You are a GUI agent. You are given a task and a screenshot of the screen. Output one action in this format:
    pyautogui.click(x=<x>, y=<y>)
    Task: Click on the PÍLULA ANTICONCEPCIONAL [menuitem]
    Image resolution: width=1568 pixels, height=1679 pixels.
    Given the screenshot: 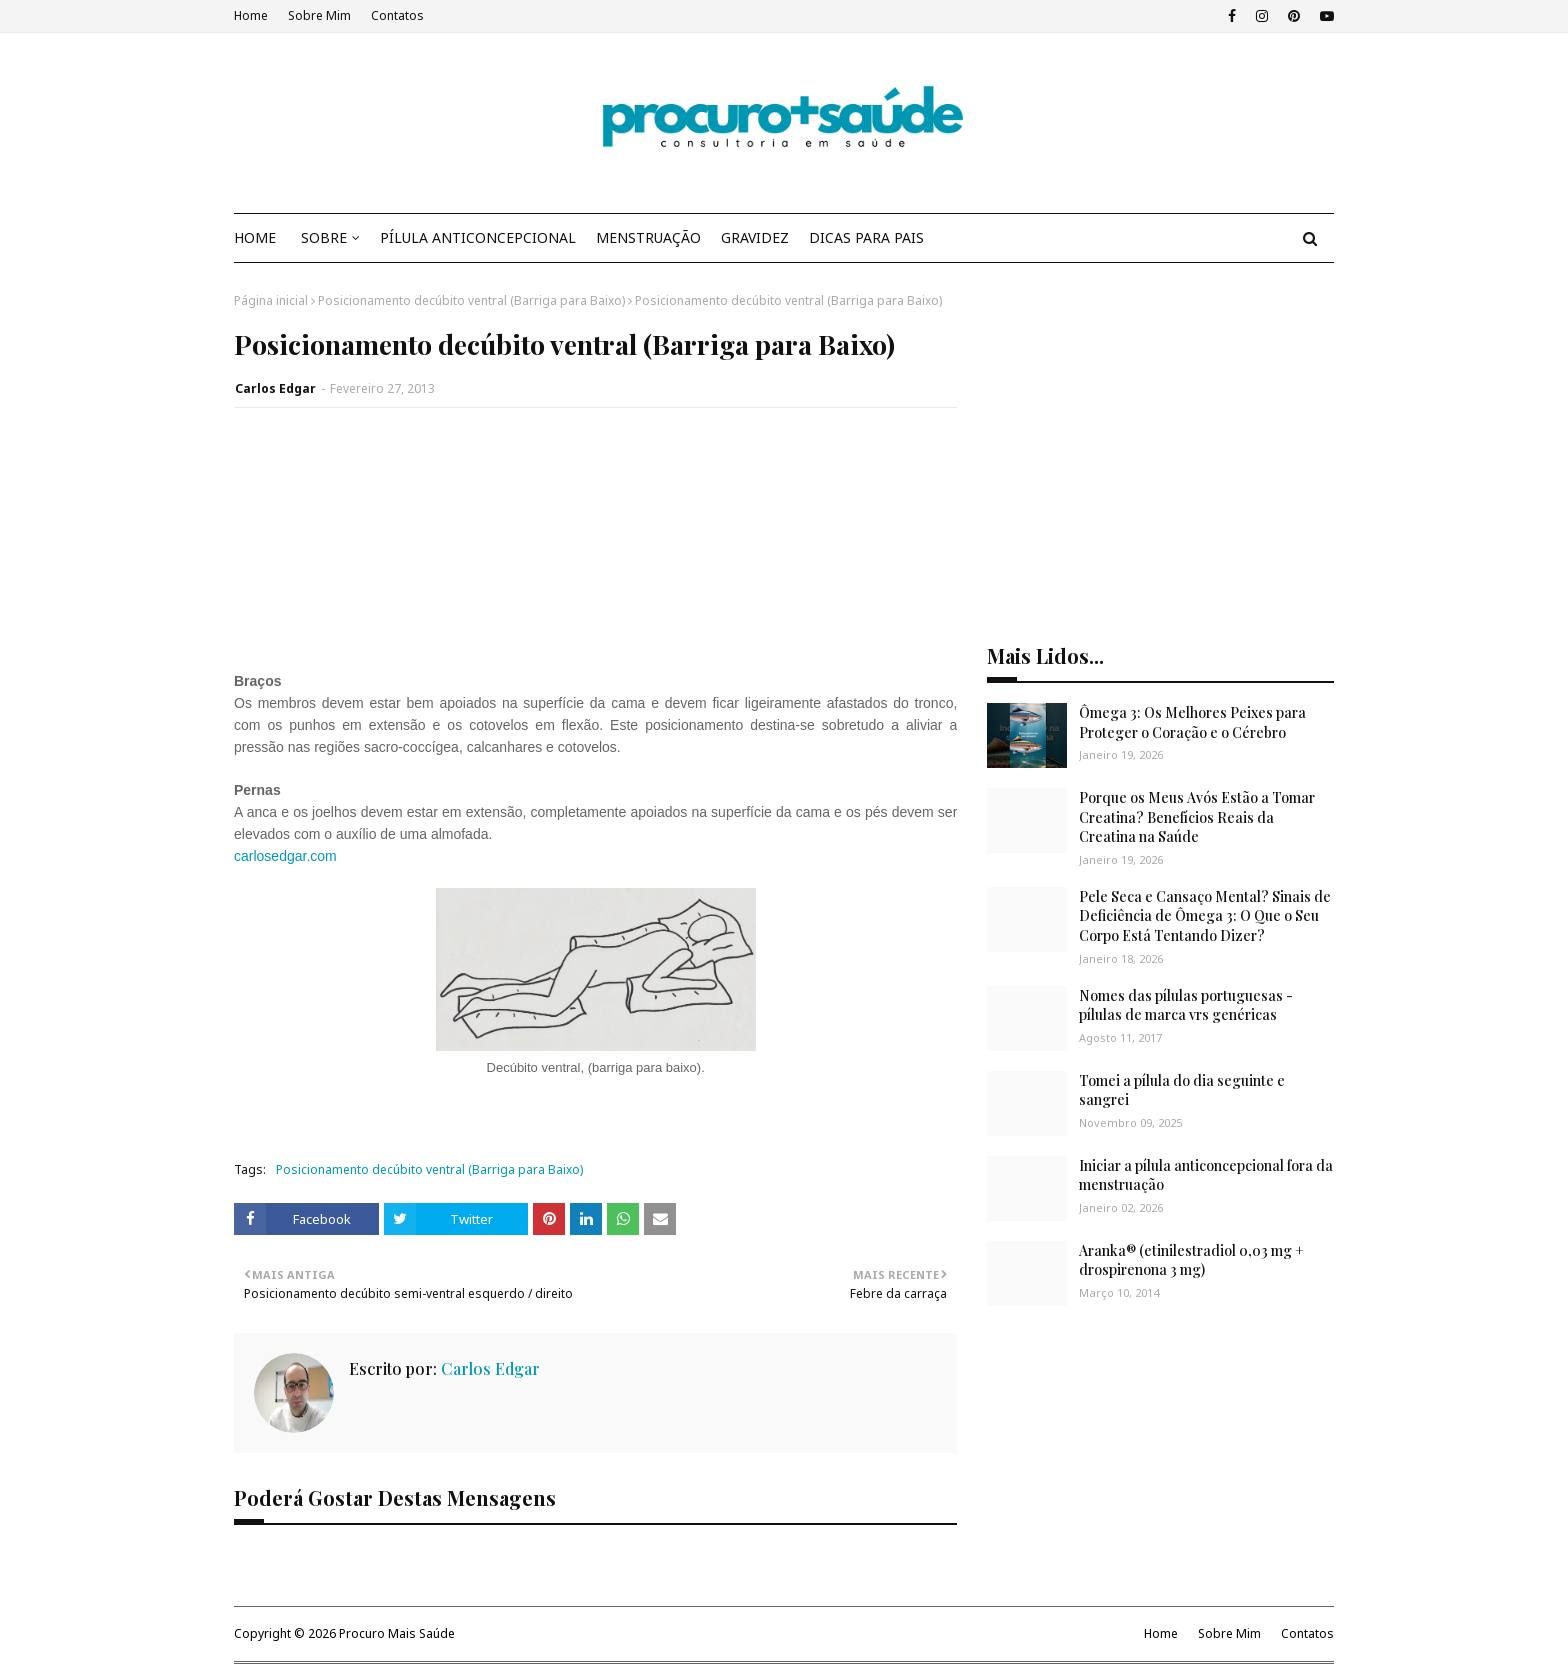 What is the action you would take?
    pyautogui.click(x=478, y=237)
    